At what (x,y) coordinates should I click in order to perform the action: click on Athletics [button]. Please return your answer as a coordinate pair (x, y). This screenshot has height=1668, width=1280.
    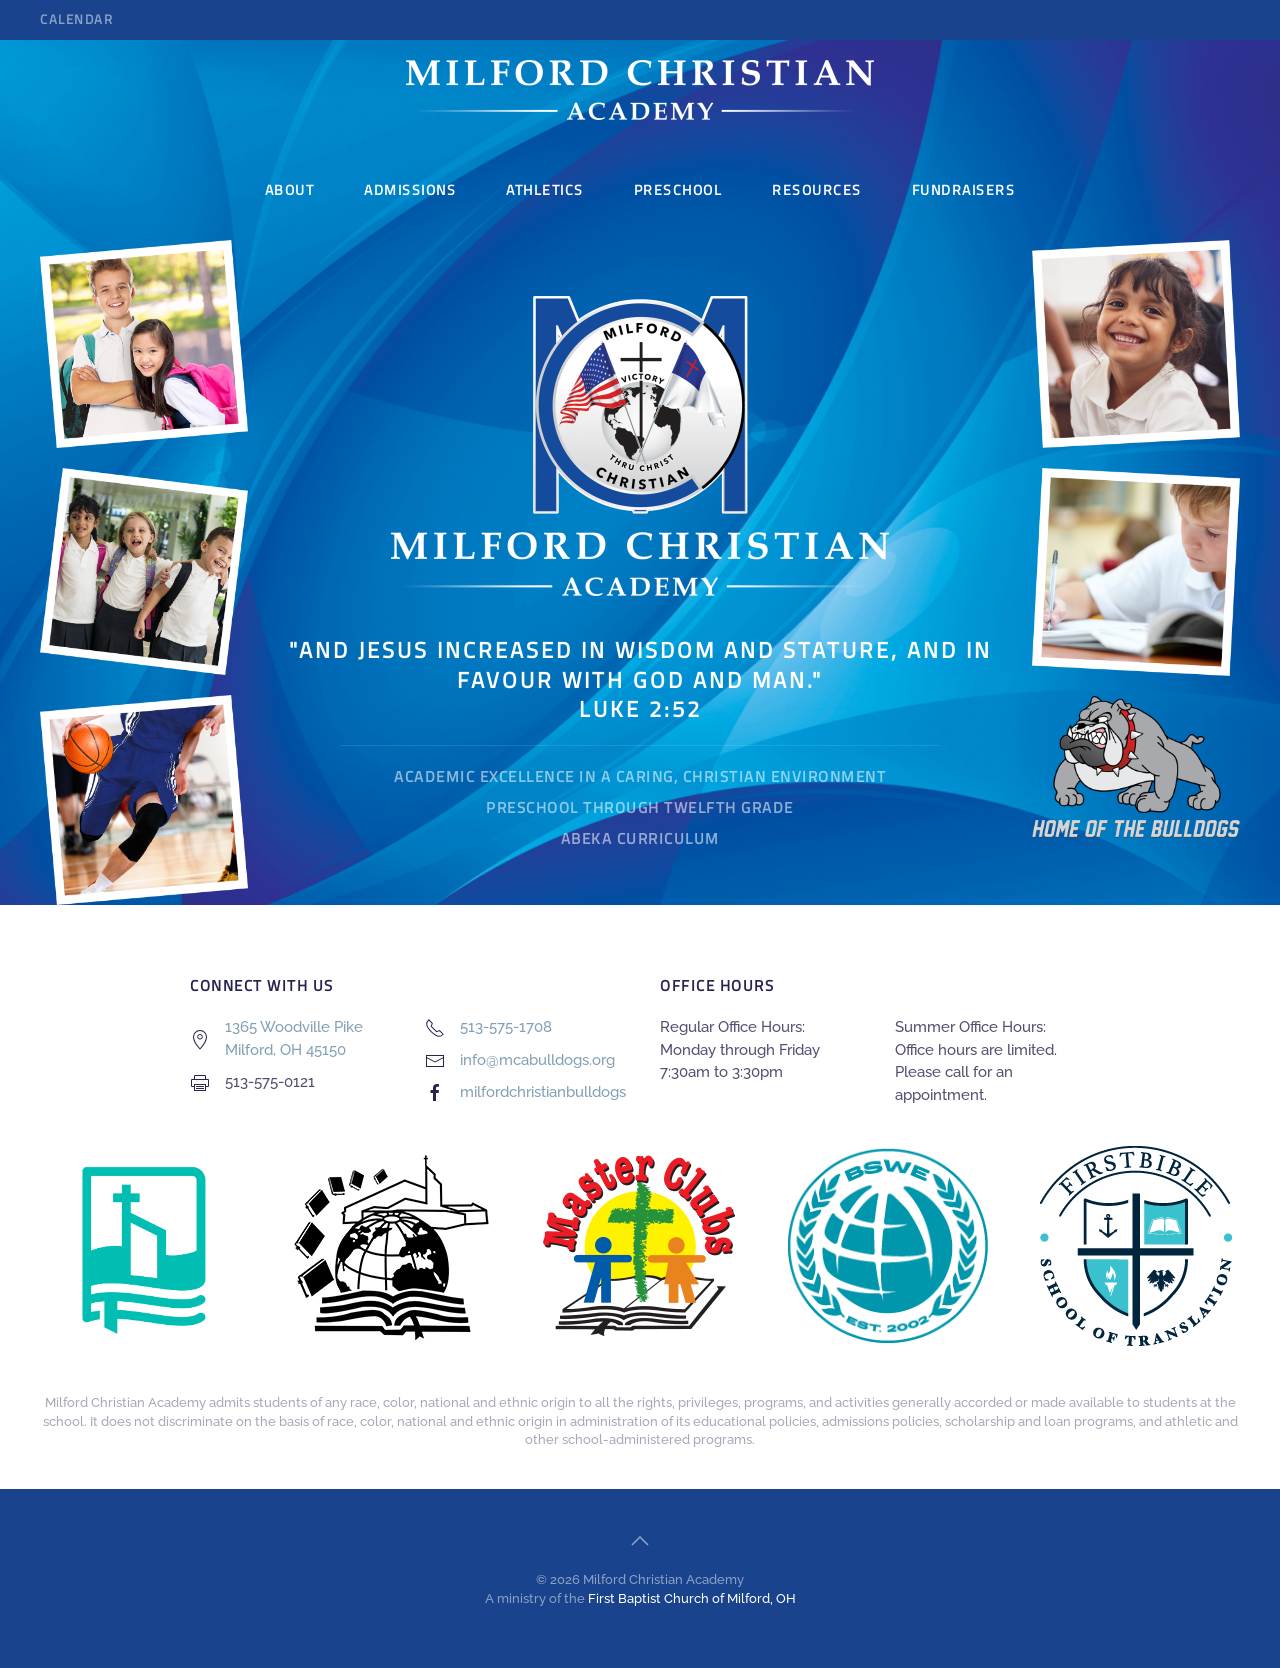
    Looking at the image, I should click on (545, 189).